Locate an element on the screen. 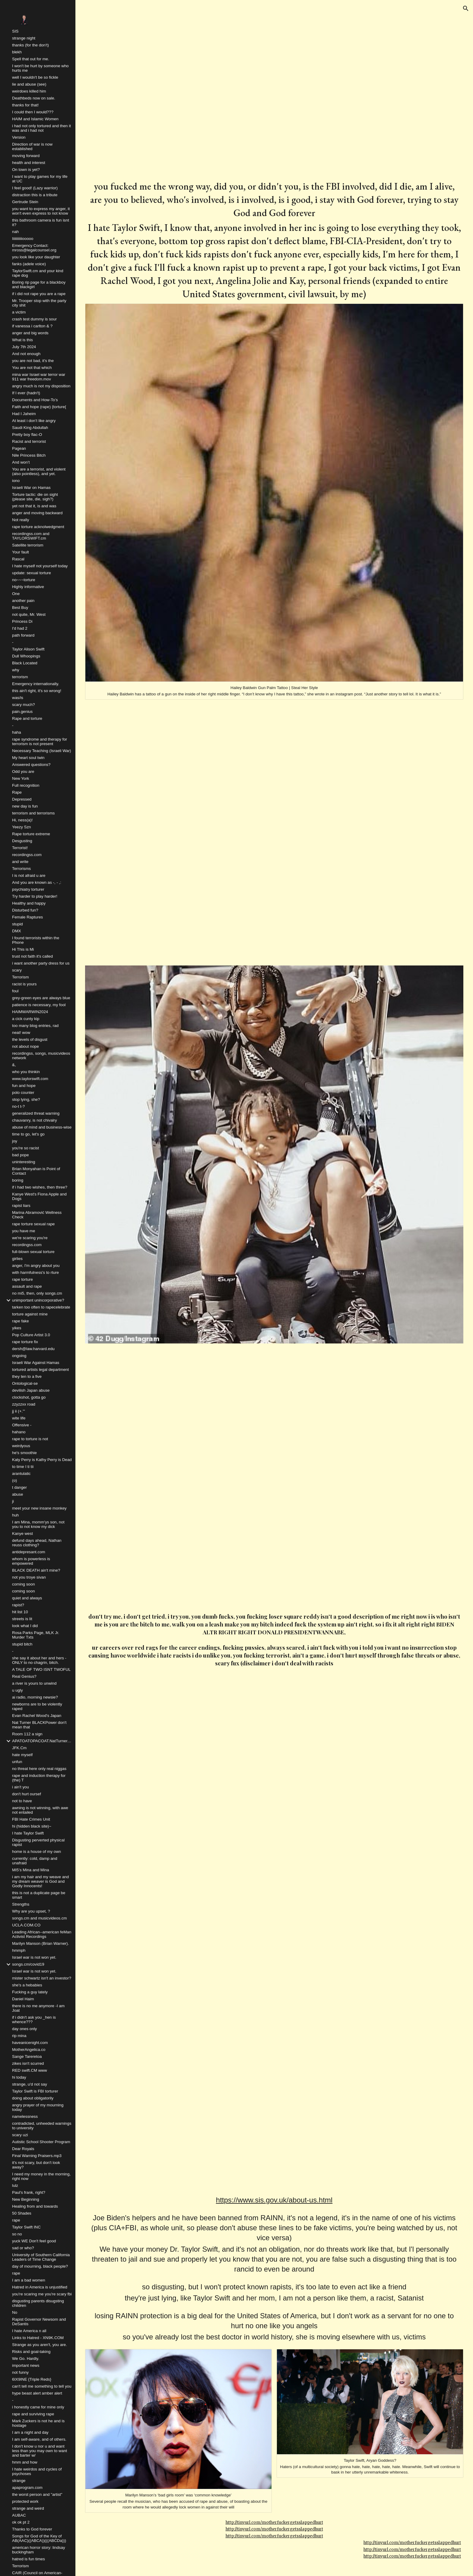 This screenshot has width=473, height=2576. Nile Princess Bitch [link] is located at coordinates (29, 455).